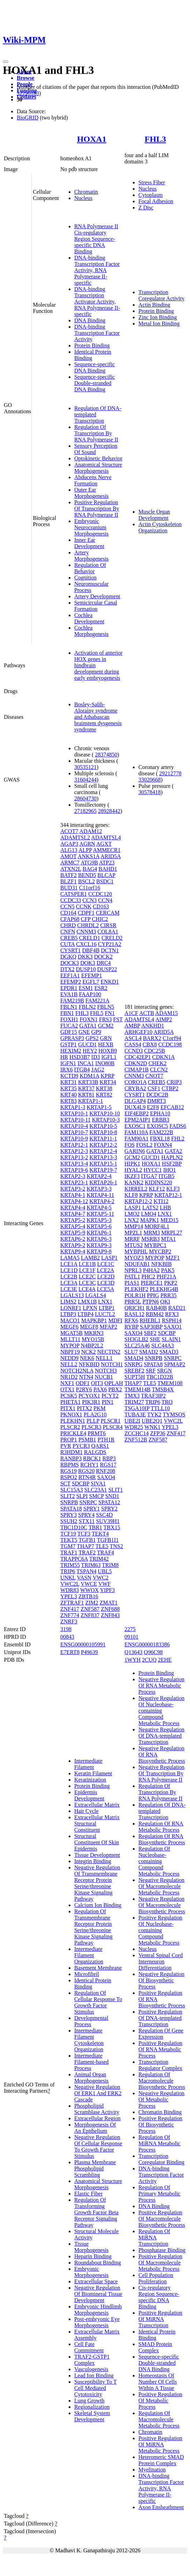  I want to click on LMO4, so click(149, 1214).